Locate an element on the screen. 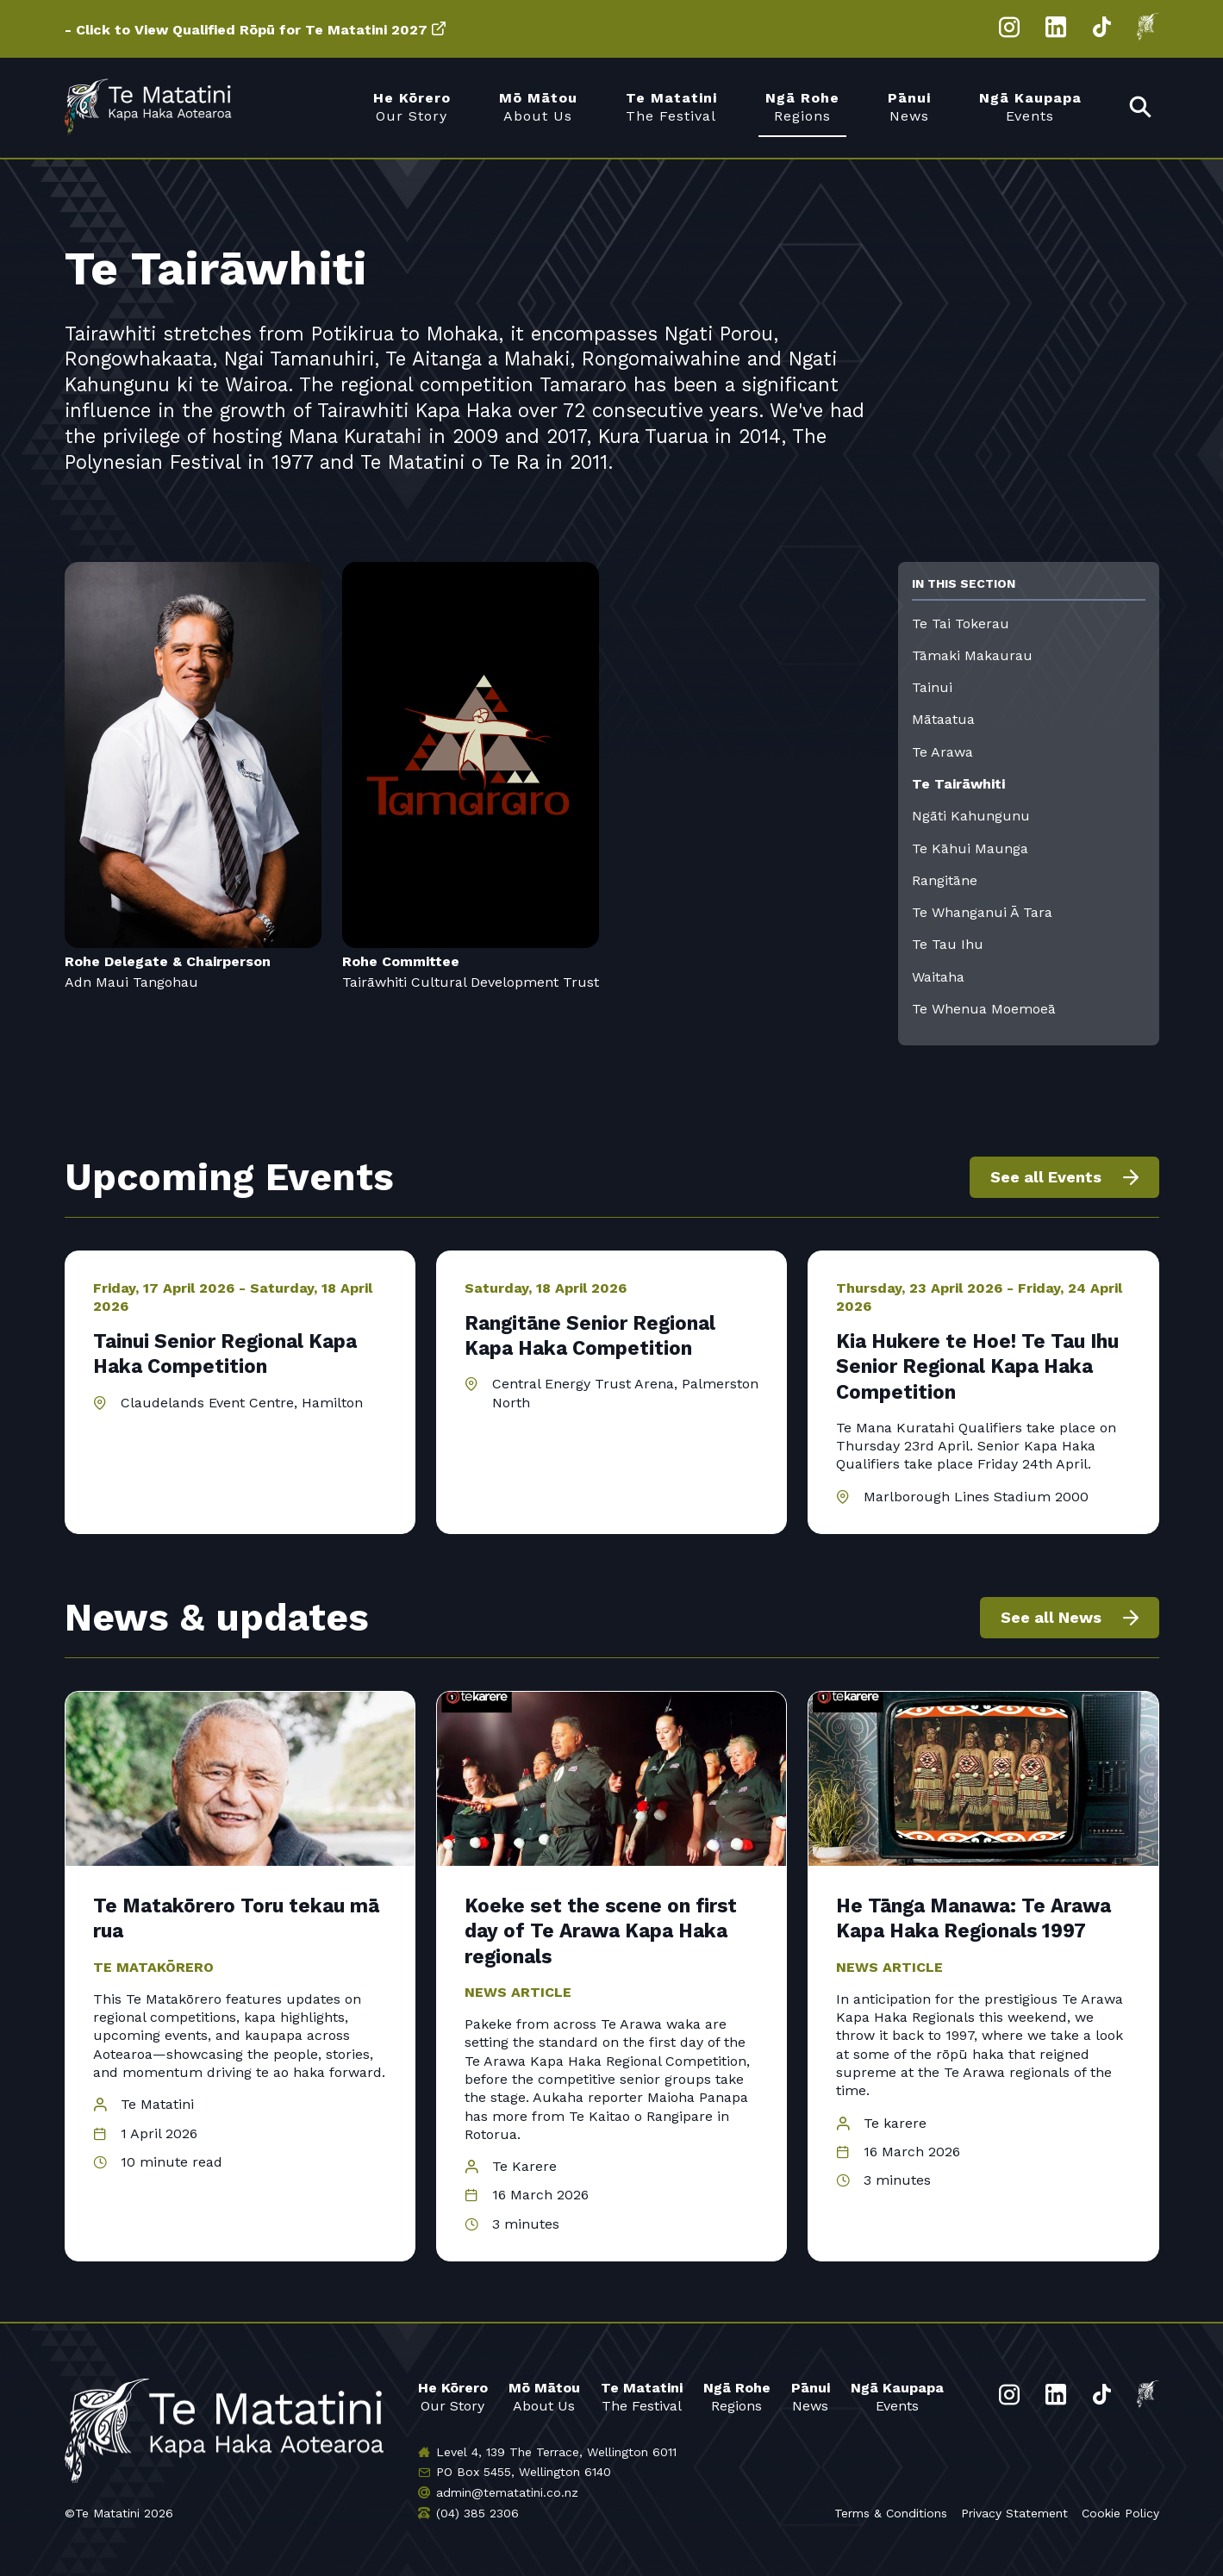 This screenshot has width=1223, height=2576. Rangitāne is located at coordinates (944, 880).